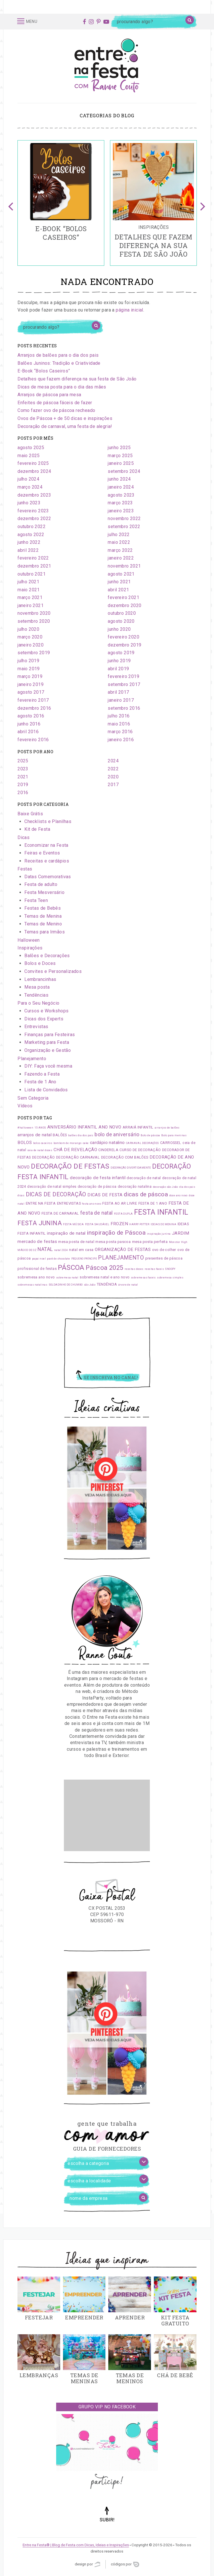 The height and width of the screenshot is (2576, 214). Describe the element at coordinates (30, 447) in the screenshot. I see `agosto 2025` at that location.